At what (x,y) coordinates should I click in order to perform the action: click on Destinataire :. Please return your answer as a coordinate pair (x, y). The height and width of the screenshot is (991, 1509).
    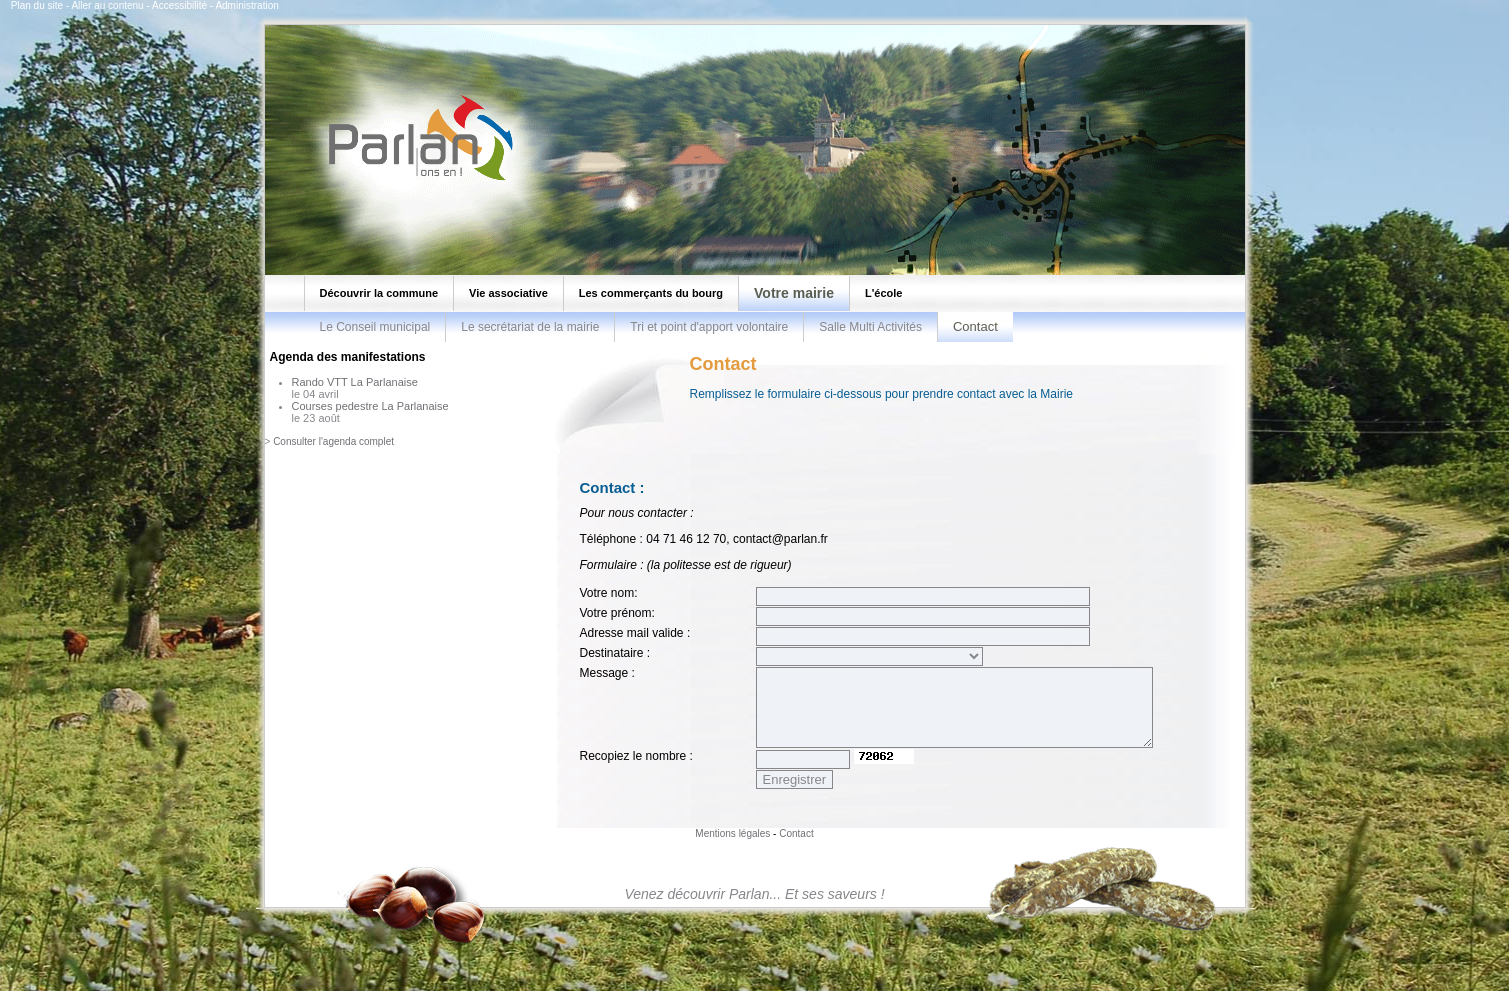
    Looking at the image, I should click on (615, 653).